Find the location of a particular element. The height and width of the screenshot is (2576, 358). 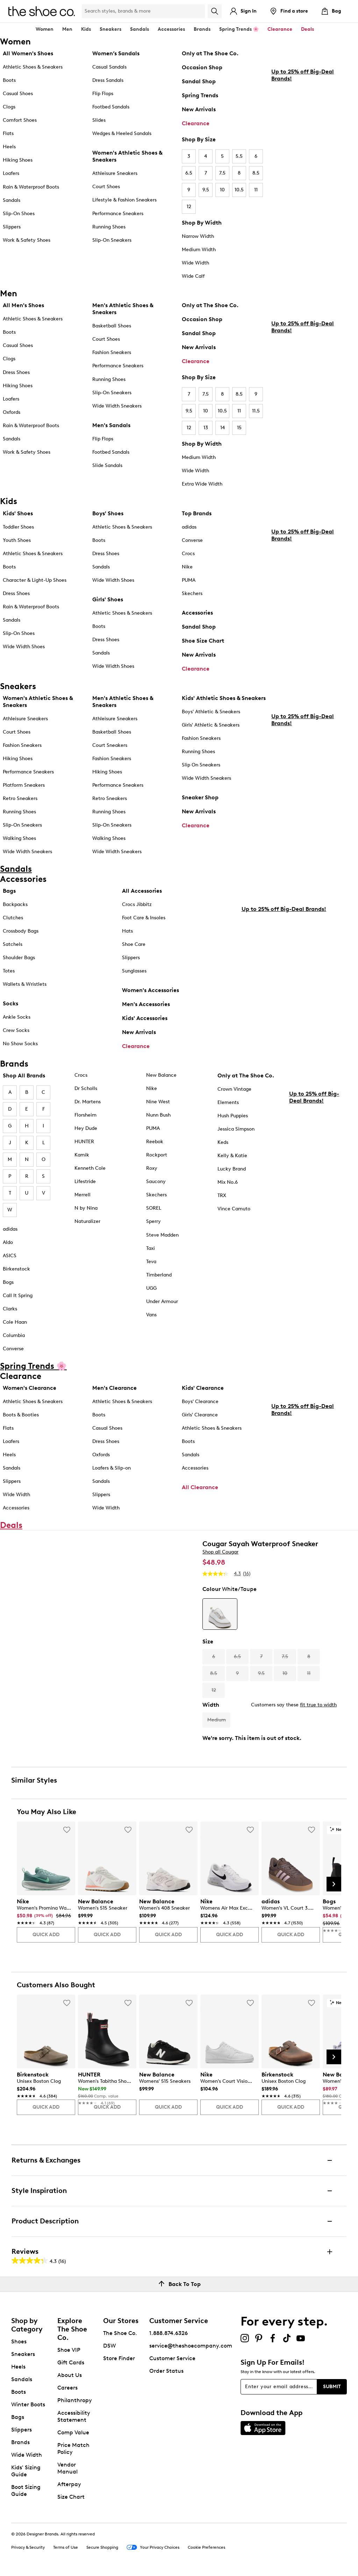

Careers is located at coordinates (67, 2387).